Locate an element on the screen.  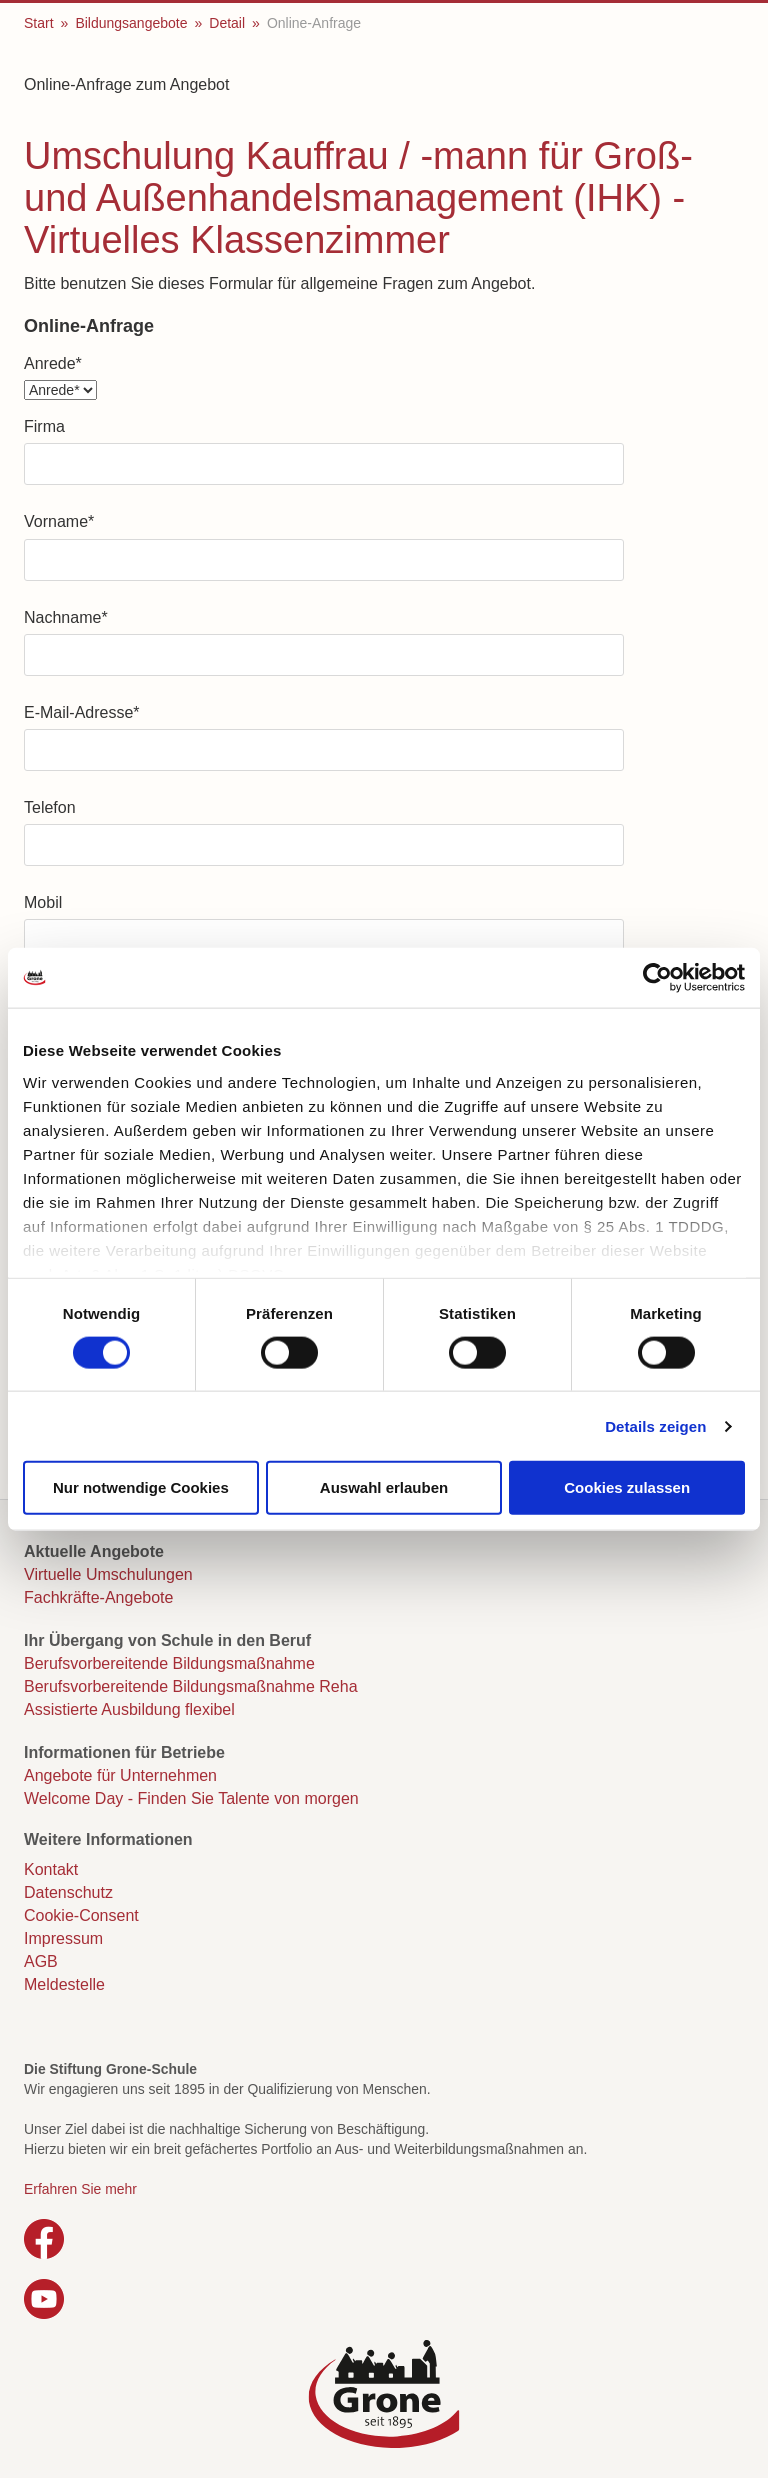
E-Mail-Adresse is located at coordinates (82, 712).